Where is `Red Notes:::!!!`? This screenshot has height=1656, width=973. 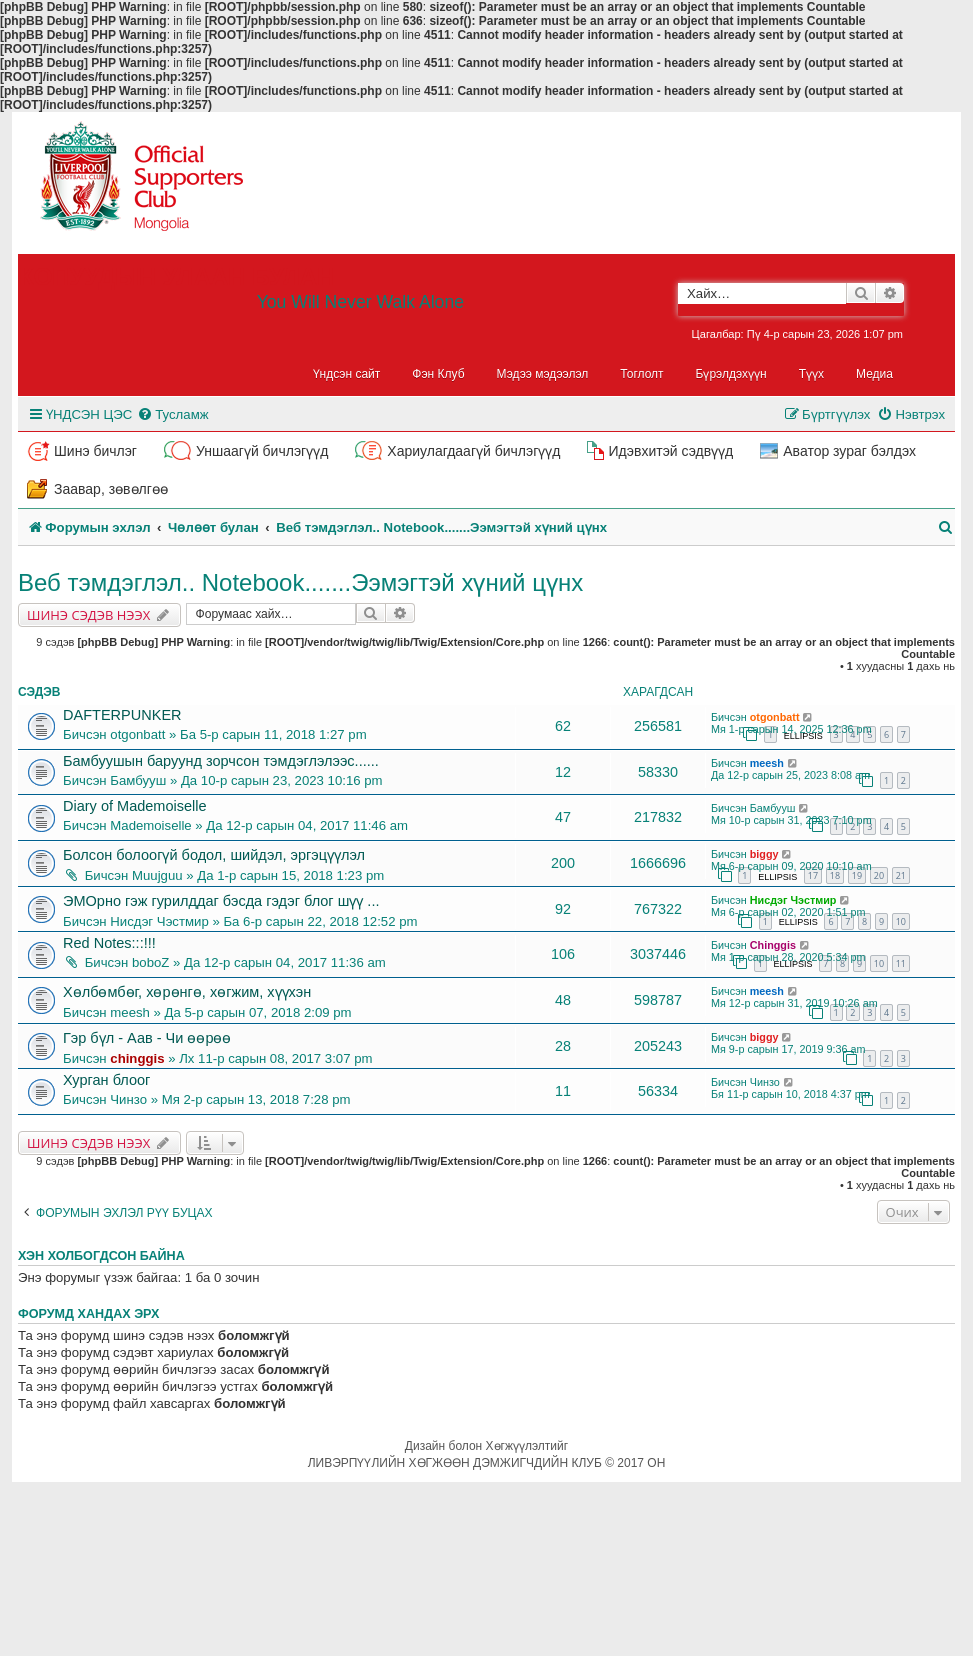 Red Notes:::!!! is located at coordinates (109, 943).